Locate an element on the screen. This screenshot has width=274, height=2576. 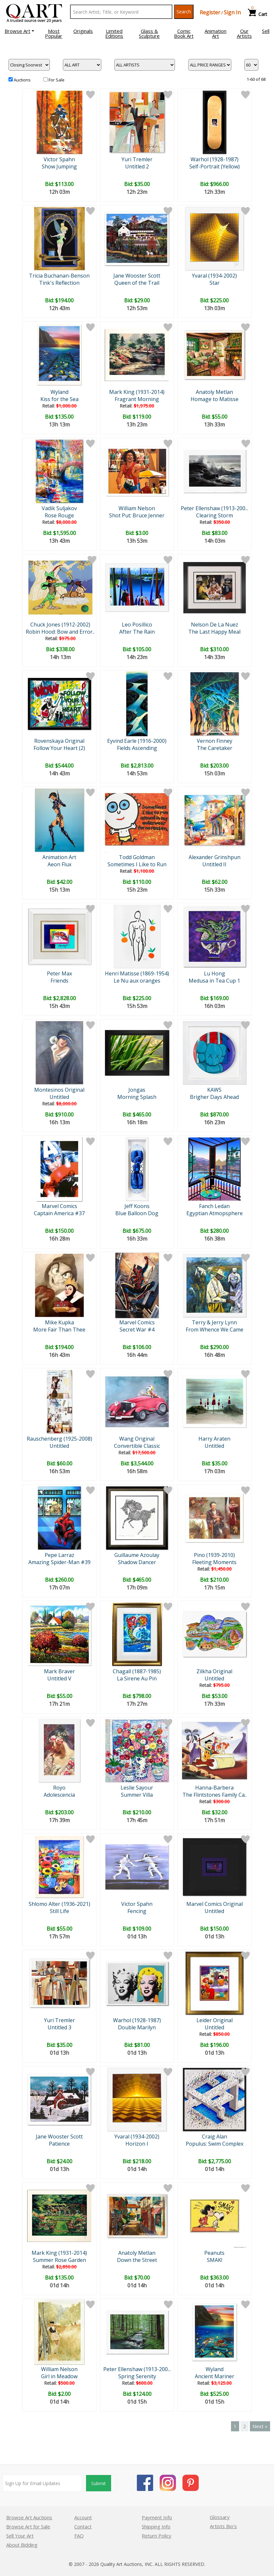
Robin Hood: Bow and Error.. is located at coordinates (60, 631).